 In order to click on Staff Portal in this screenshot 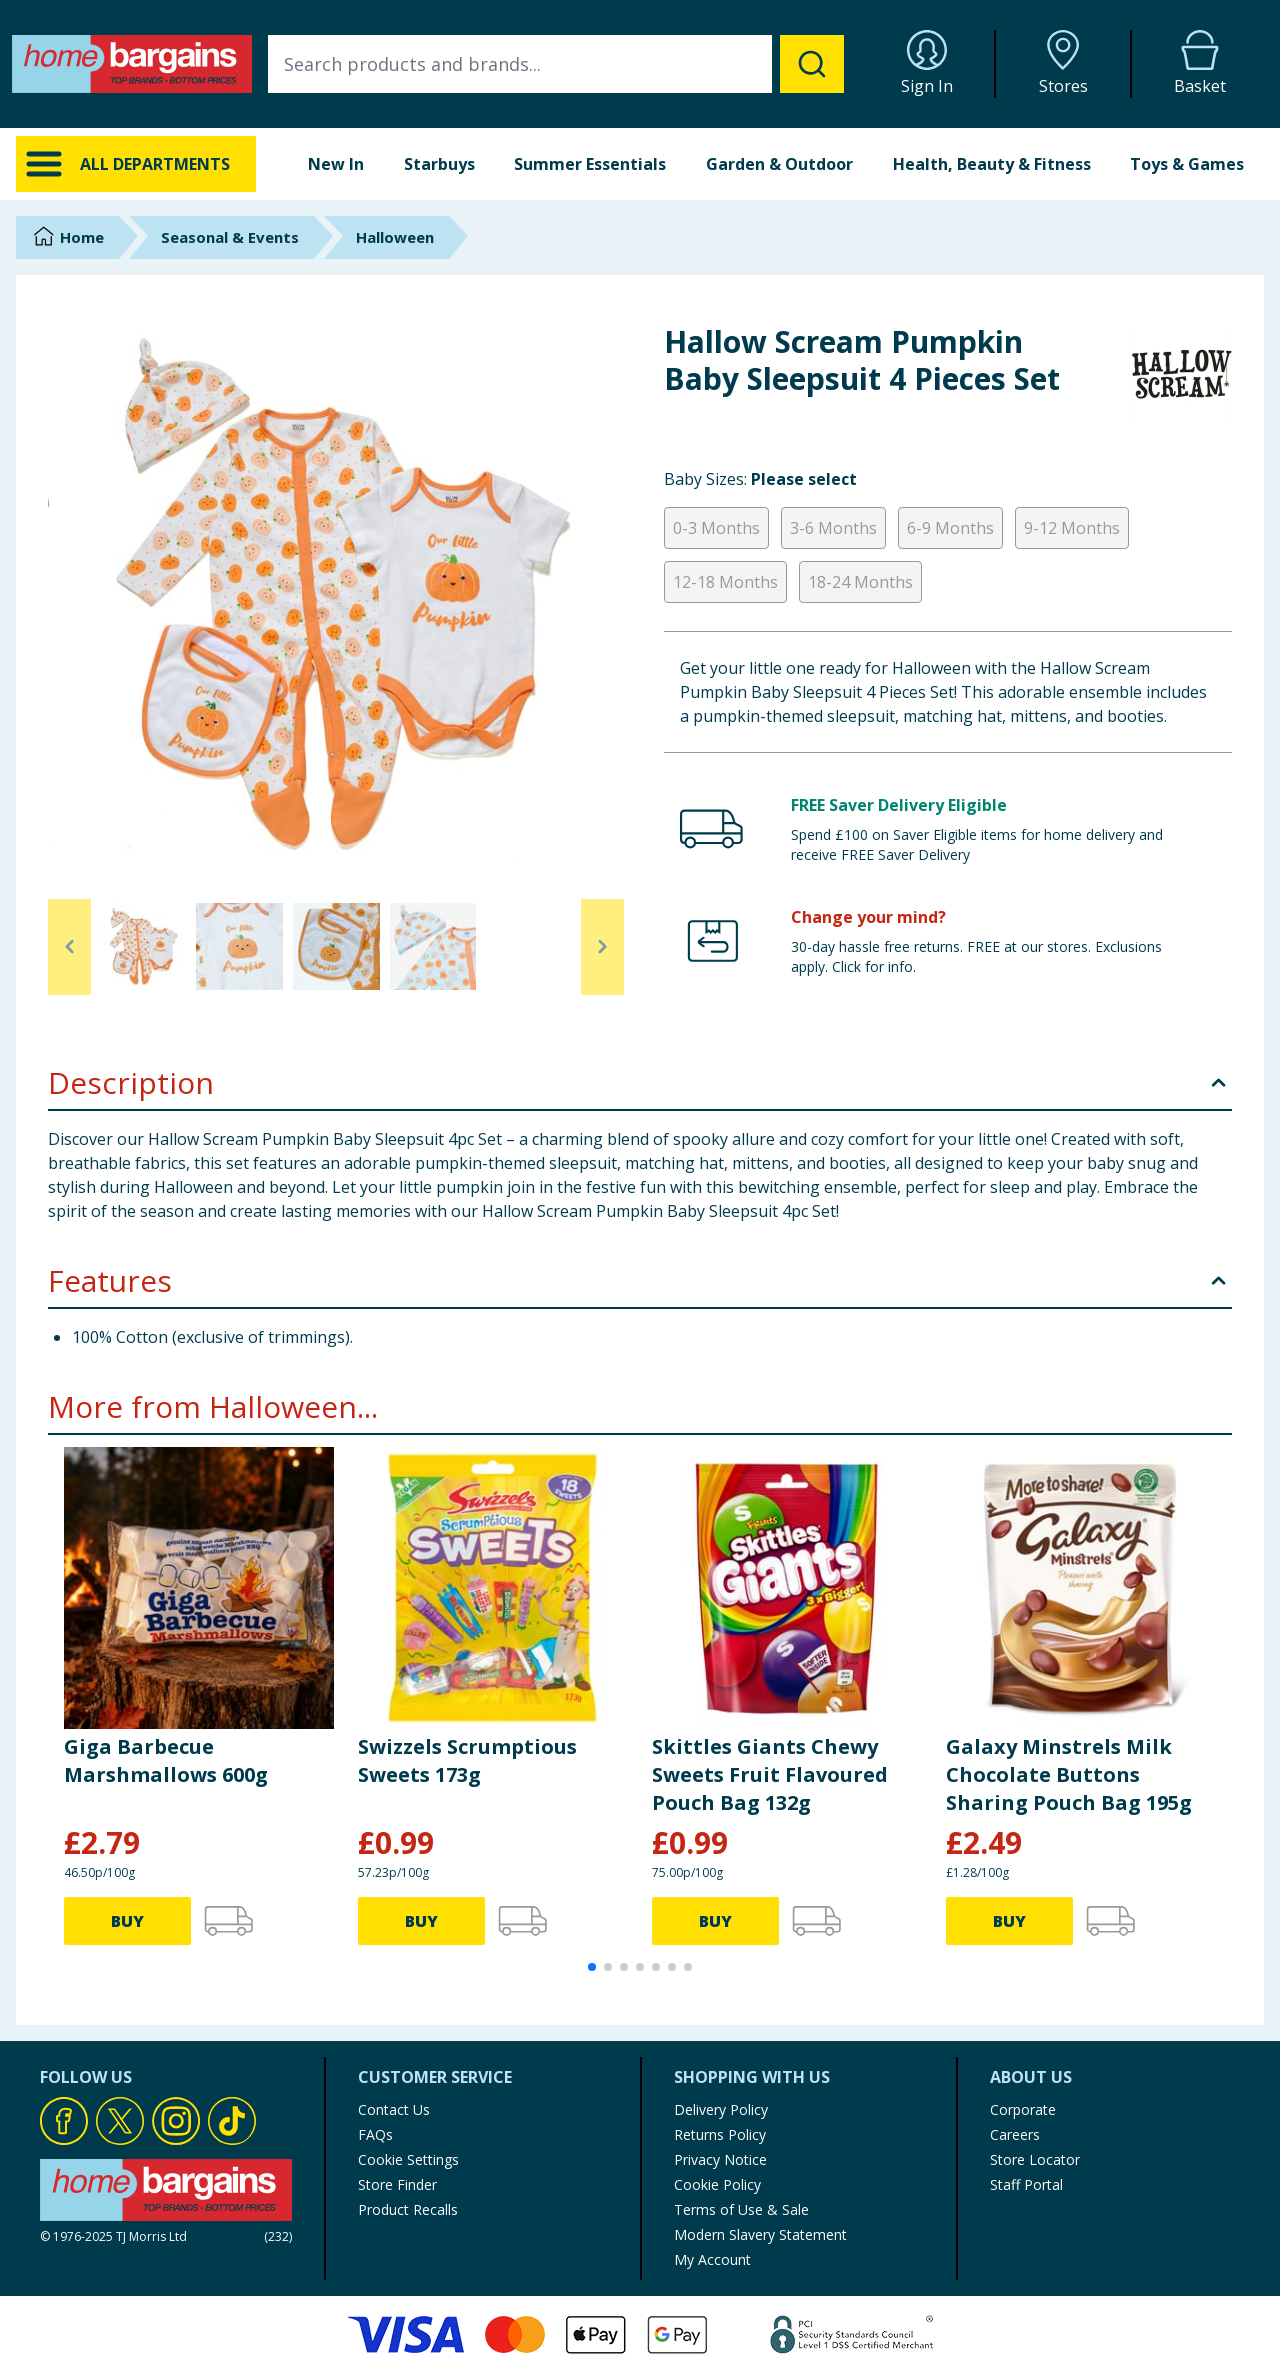, I will do `click(1026, 2184)`.